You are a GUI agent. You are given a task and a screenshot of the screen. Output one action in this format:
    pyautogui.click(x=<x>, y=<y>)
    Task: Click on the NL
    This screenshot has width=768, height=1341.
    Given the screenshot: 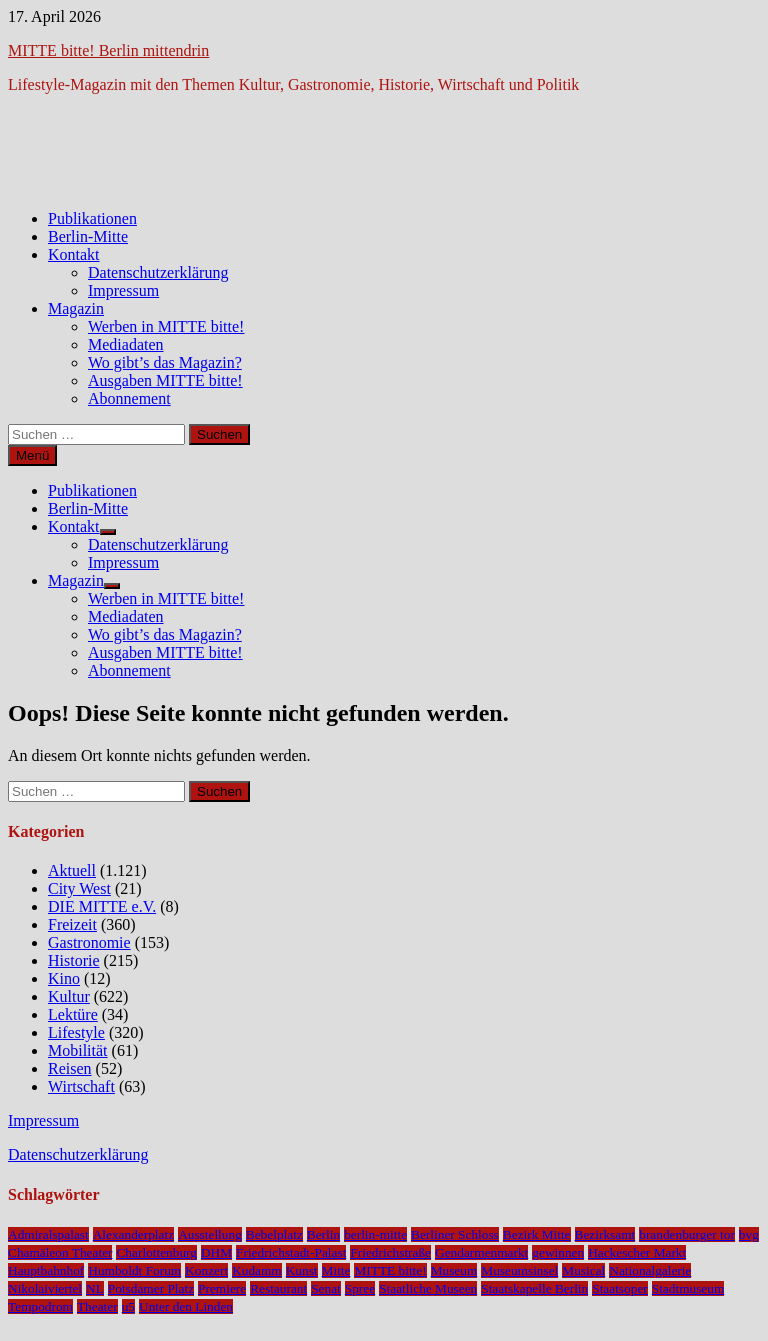 What is the action you would take?
    pyautogui.click(x=95, y=1288)
    